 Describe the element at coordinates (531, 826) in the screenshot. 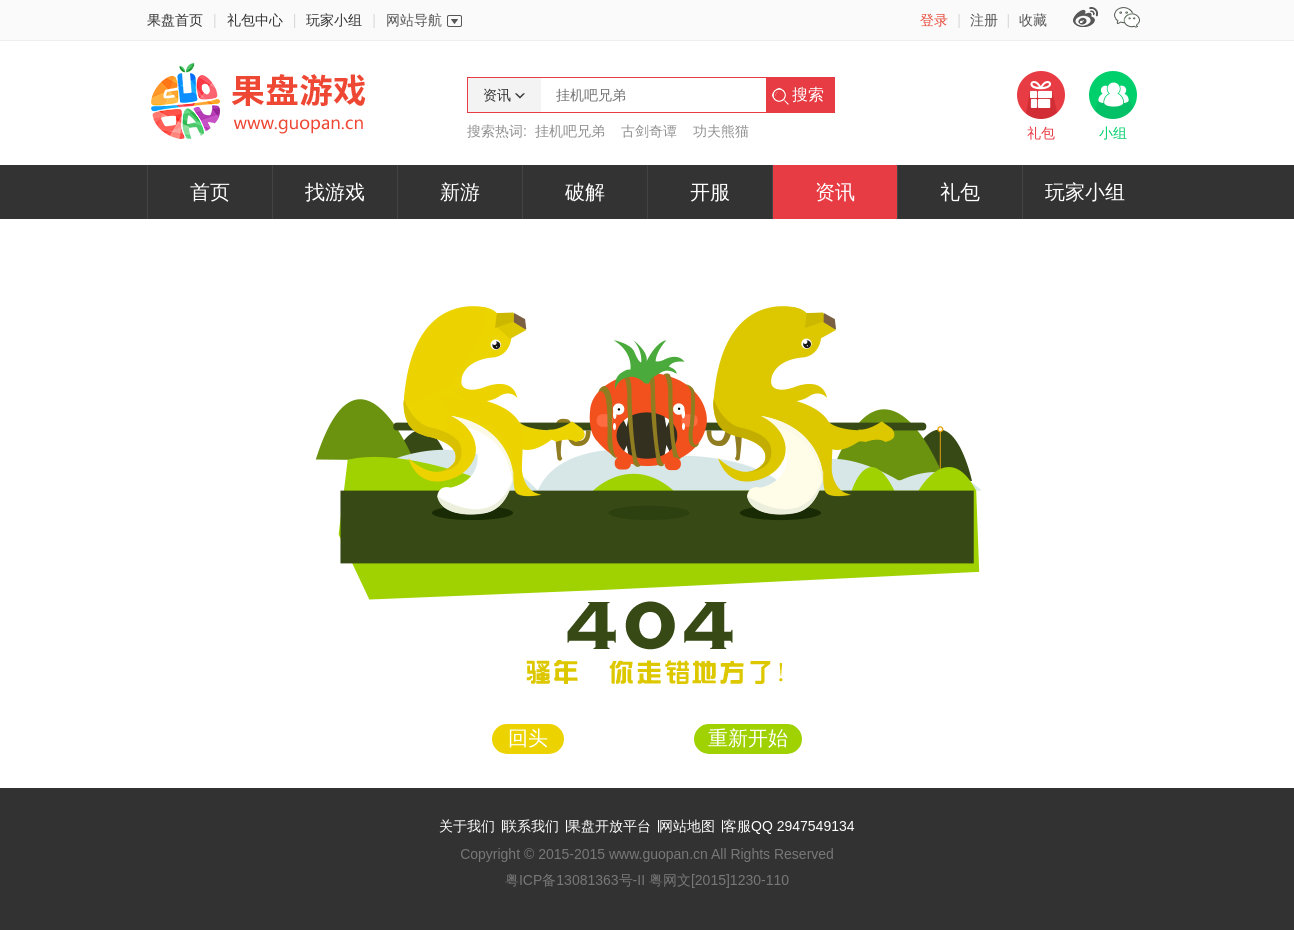

I see `联系我们` at that location.